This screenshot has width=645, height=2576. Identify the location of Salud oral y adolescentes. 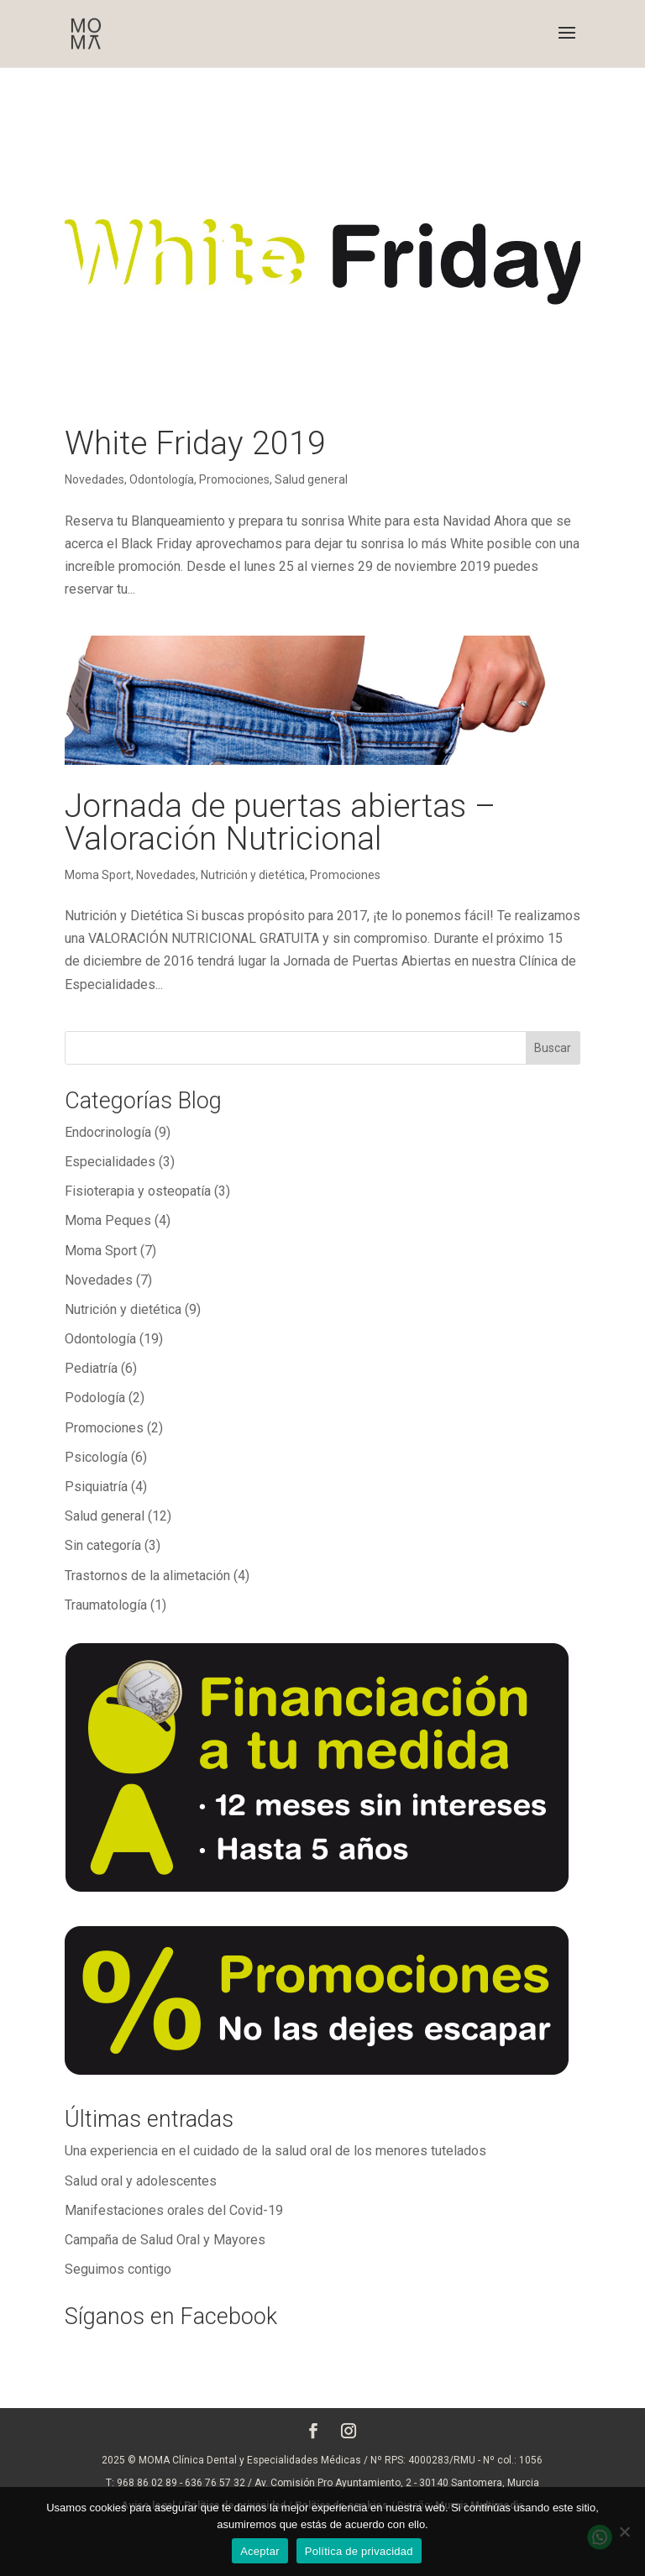
(141, 2181).